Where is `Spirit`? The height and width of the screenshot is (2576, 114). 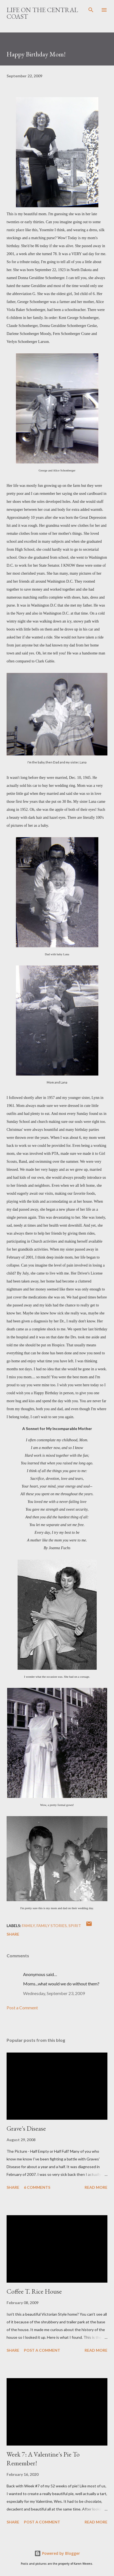 Spirit is located at coordinates (74, 1925).